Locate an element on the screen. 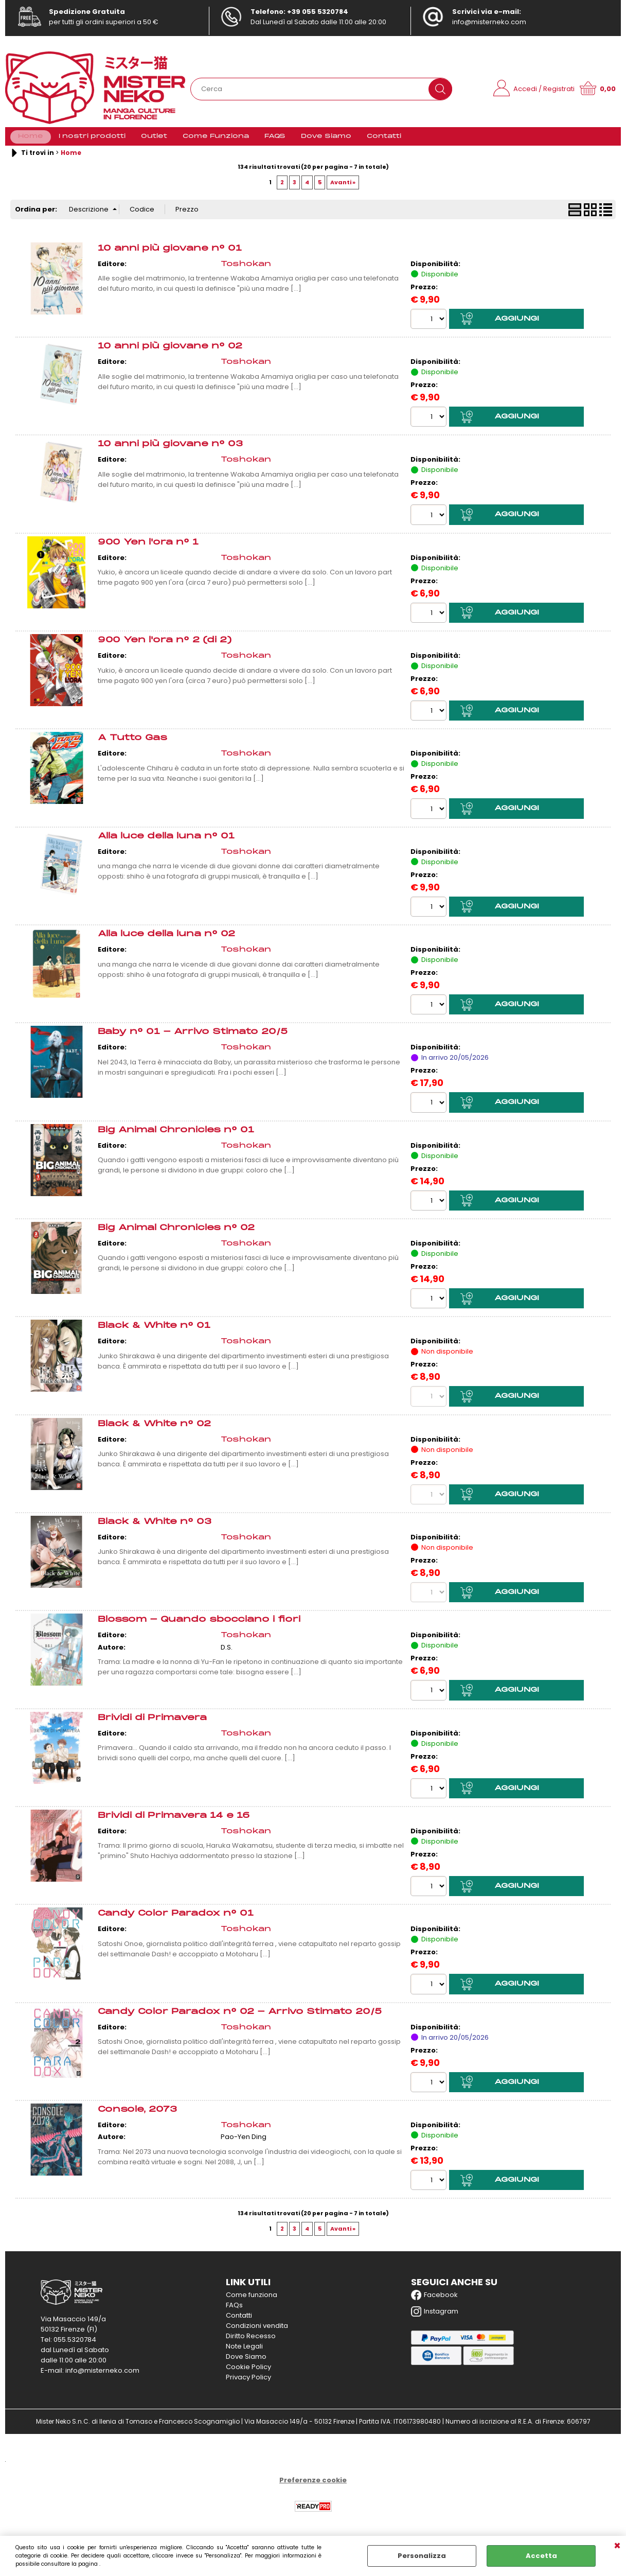 The height and width of the screenshot is (2576, 626). Alla luce della luna n° 01 is located at coordinates (166, 842).